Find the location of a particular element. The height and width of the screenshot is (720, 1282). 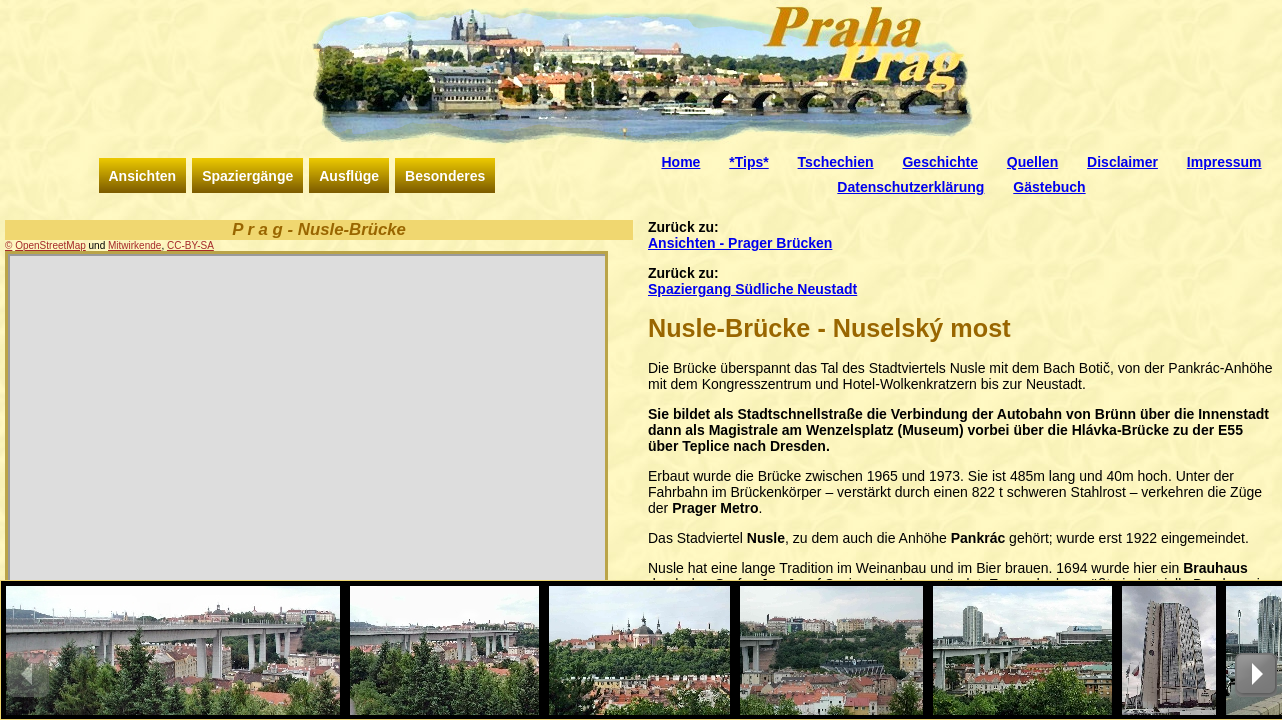

Tschechien is located at coordinates (836, 162).